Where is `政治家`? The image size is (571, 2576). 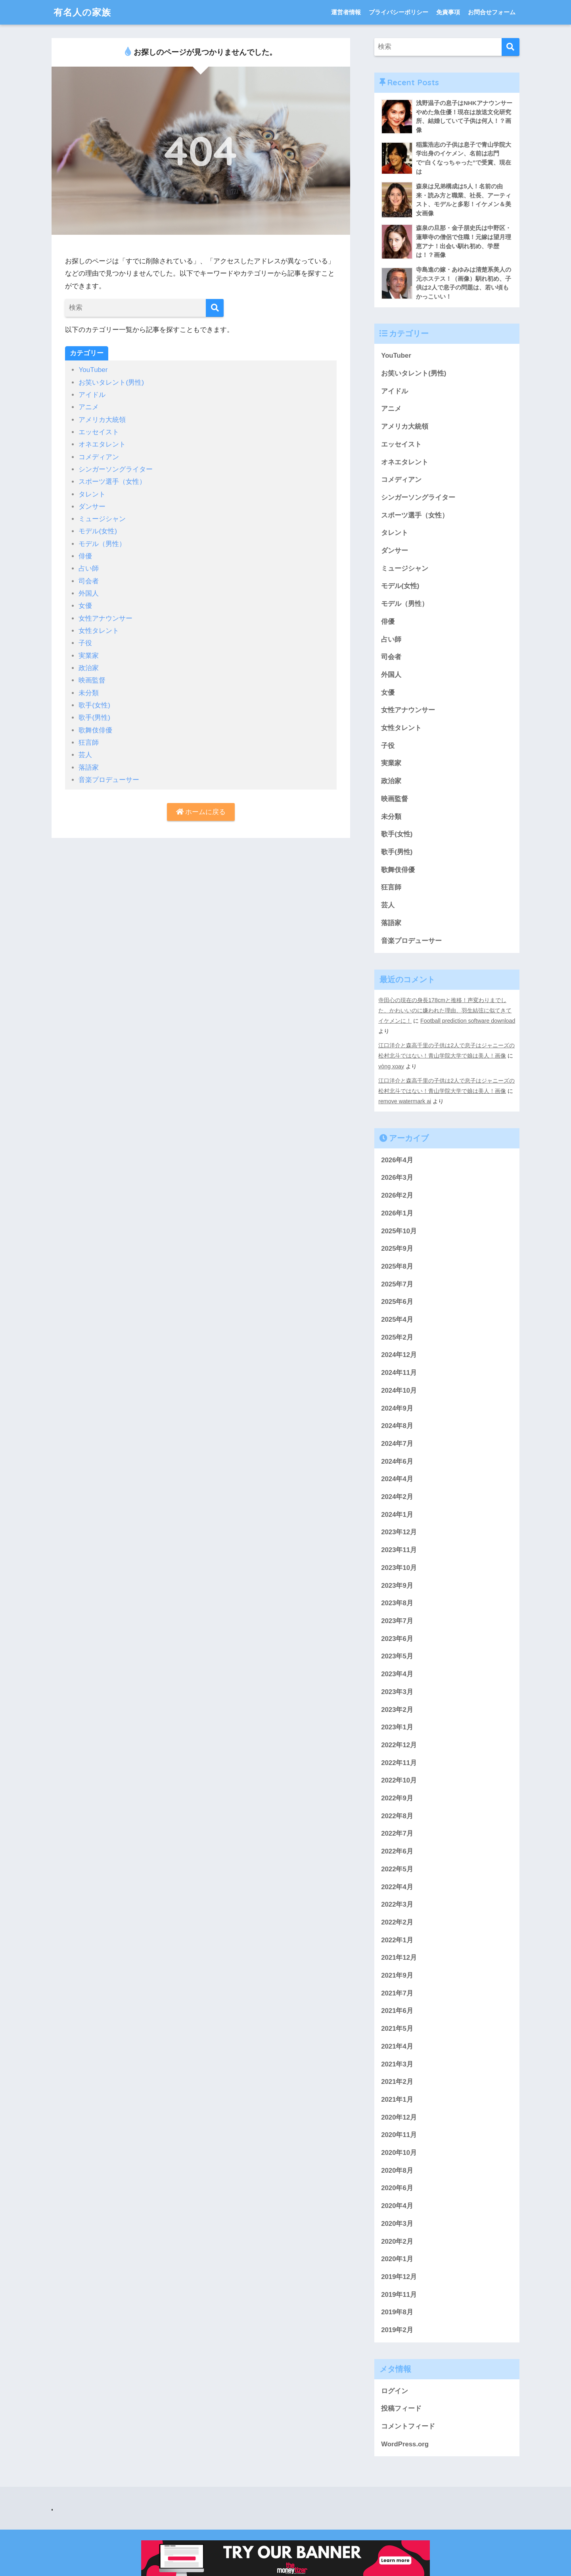
政治家 is located at coordinates (89, 668).